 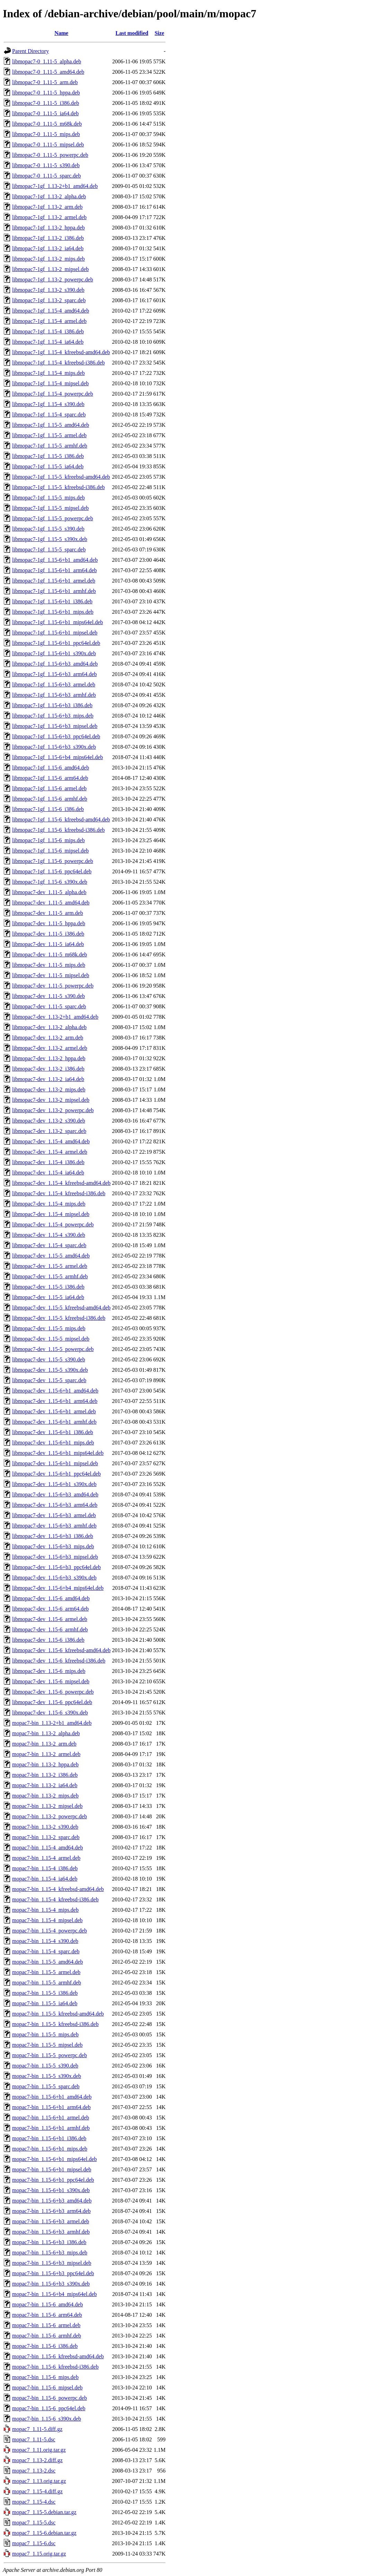 I want to click on libmopac7-0_1.11-5_arm.deb, so click(x=45, y=82).